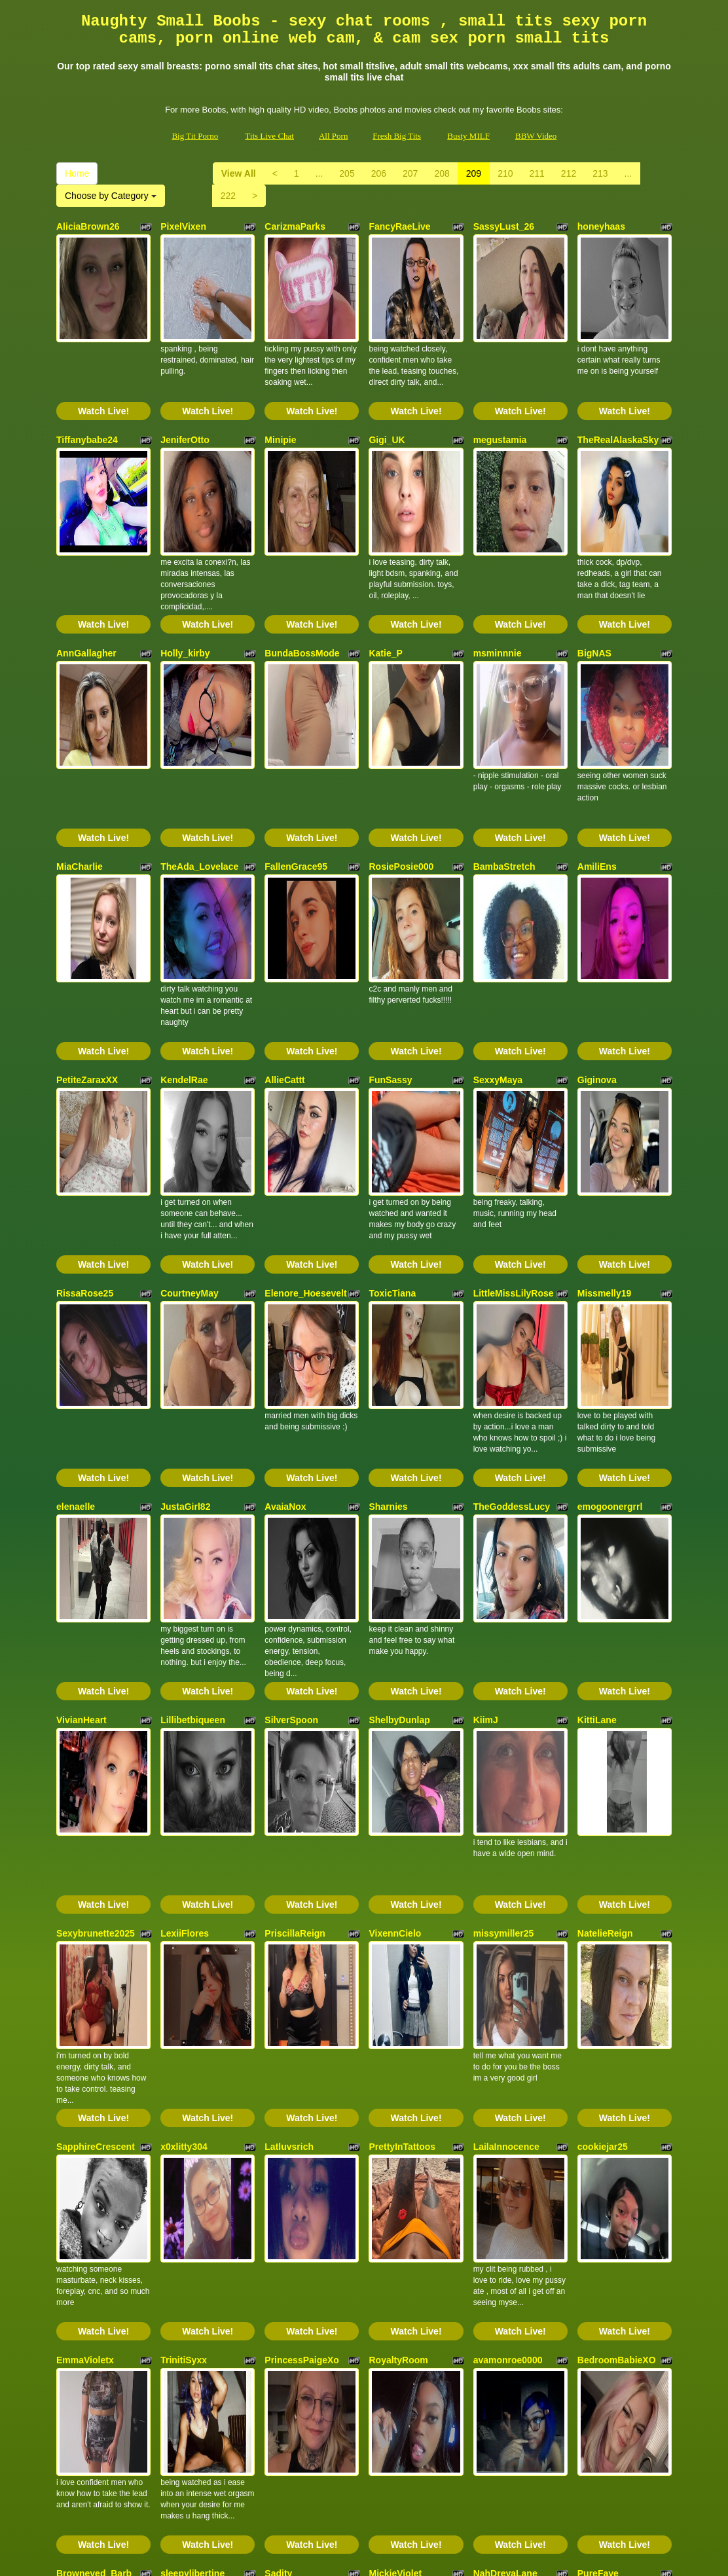 The image size is (728, 2576). What do you see at coordinates (597, 758) in the screenshot?
I see `AmiliEns` at bounding box center [597, 758].